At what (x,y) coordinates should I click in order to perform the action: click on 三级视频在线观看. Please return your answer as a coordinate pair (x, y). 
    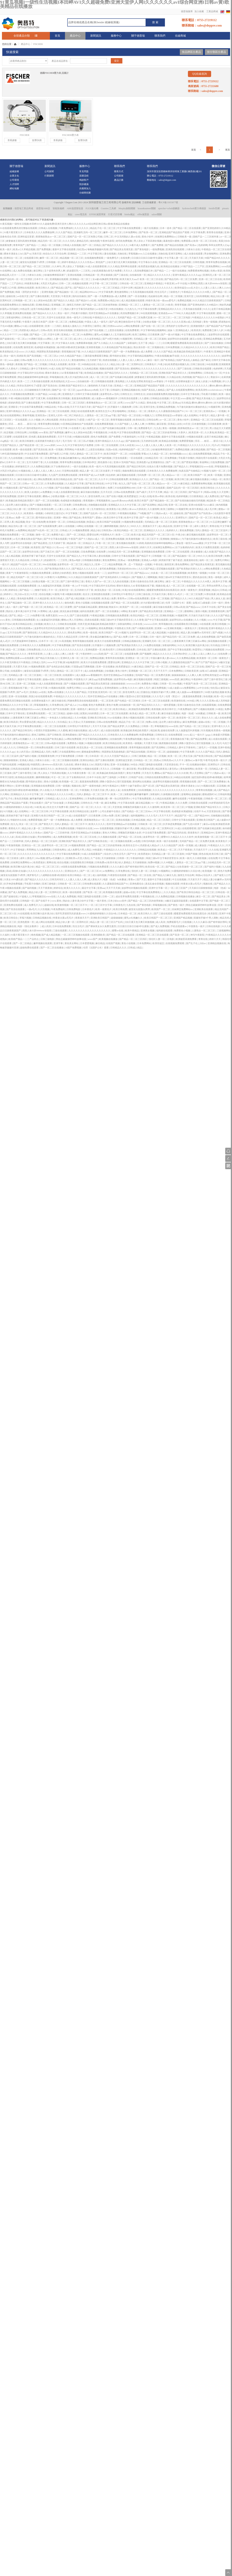
    Looking at the image, I should click on (80, 487).